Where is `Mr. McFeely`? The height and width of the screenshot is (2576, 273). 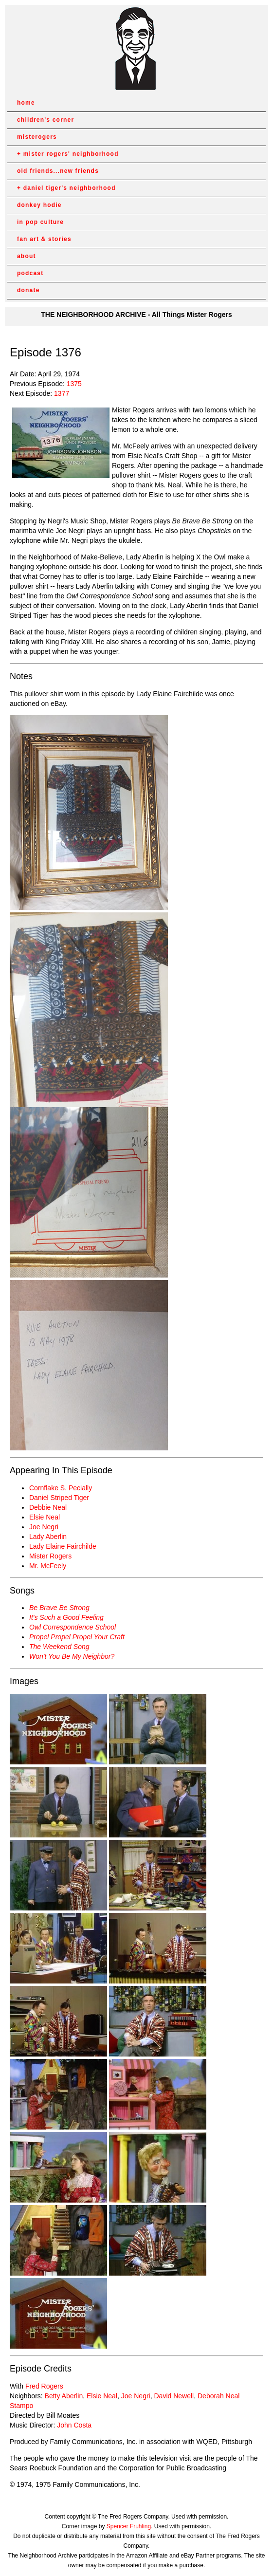 Mr. McFeely is located at coordinates (47, 1566).